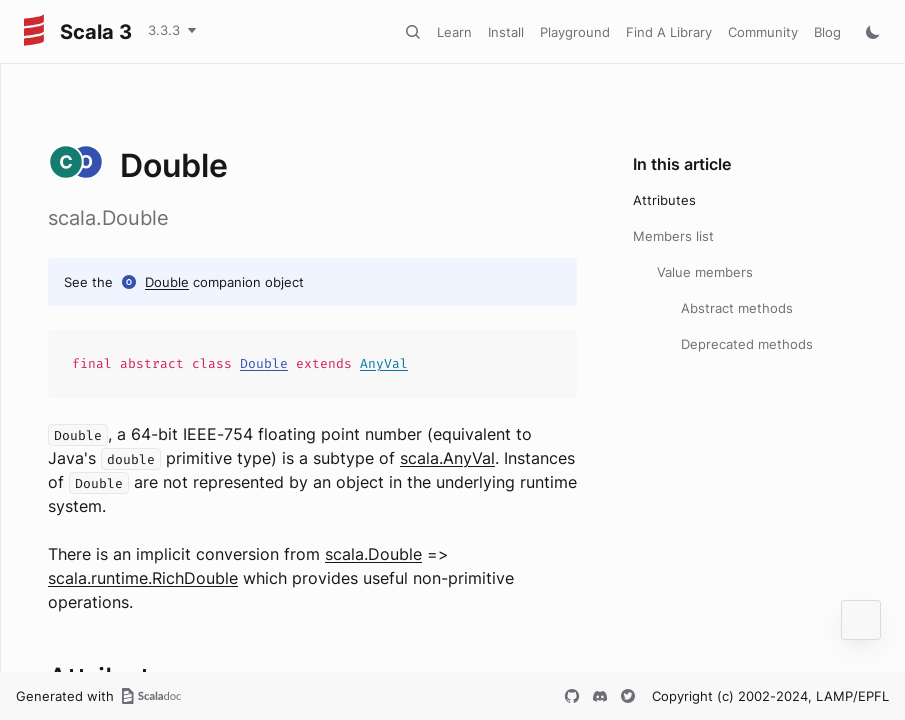  Describe the element at coordinates (384, 363) in the screenshot. I see `AnyVal` at that location.